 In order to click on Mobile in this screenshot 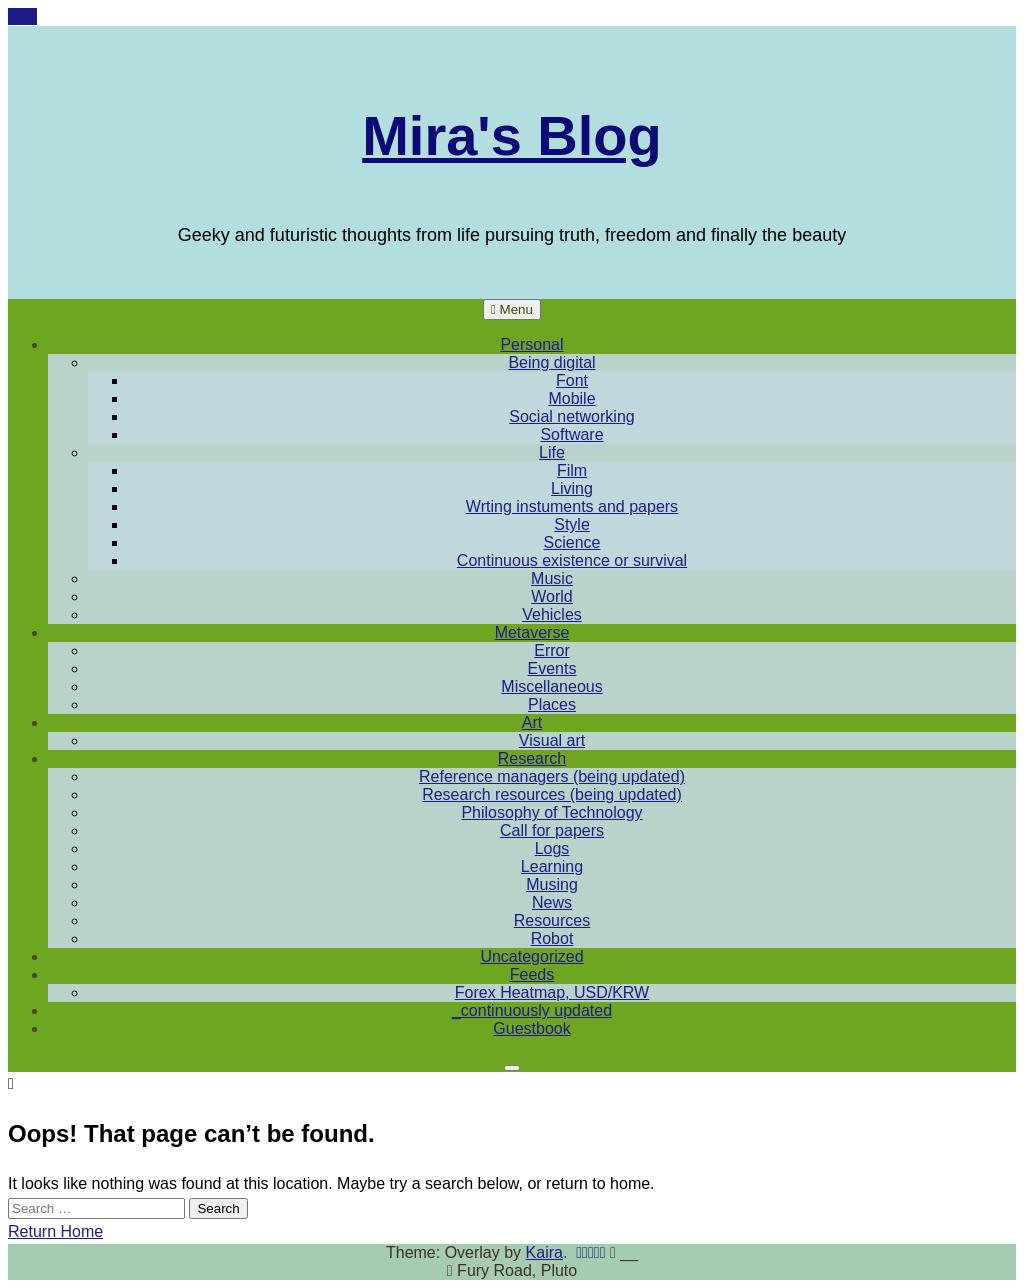, I will do `click(571, 398)`.